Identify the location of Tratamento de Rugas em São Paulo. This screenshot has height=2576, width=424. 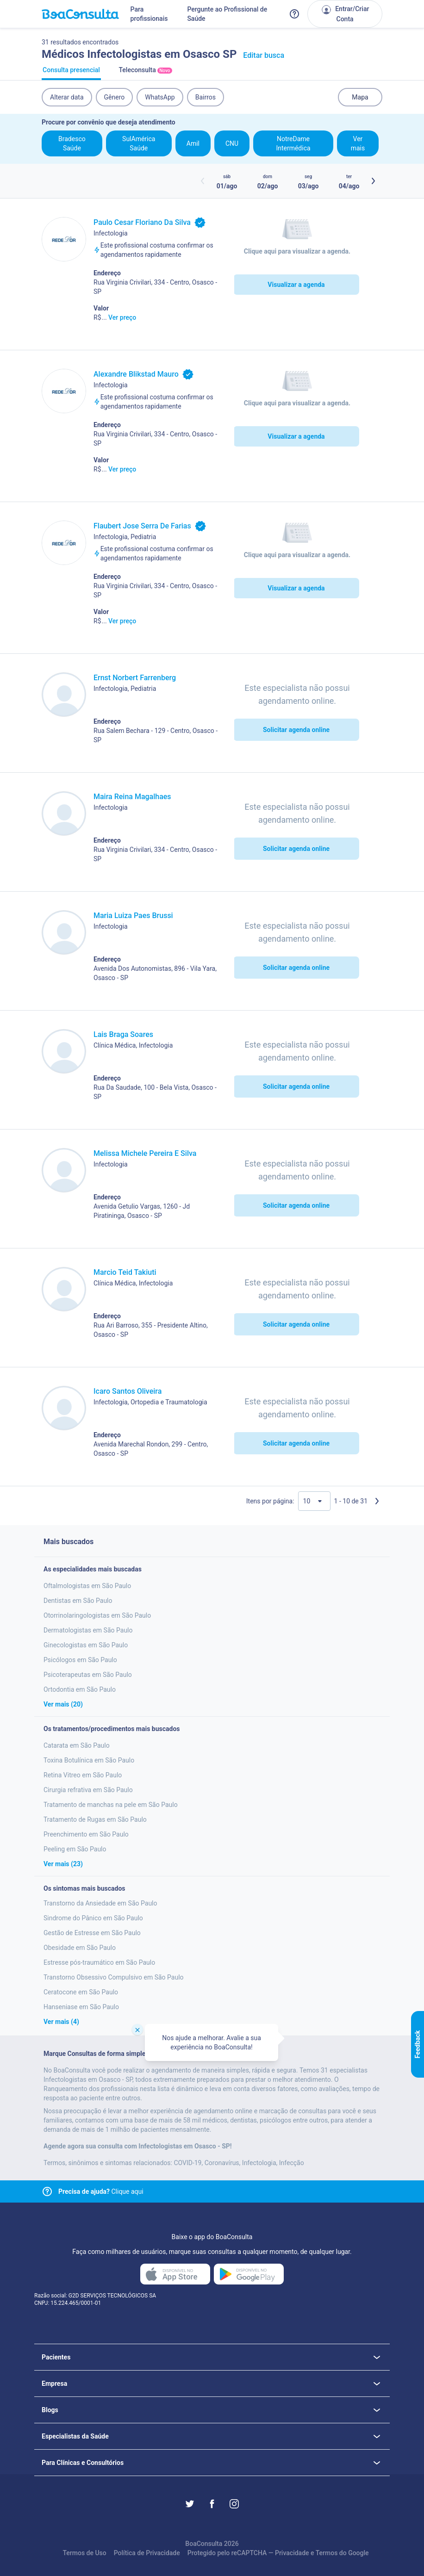
(95, 1819).